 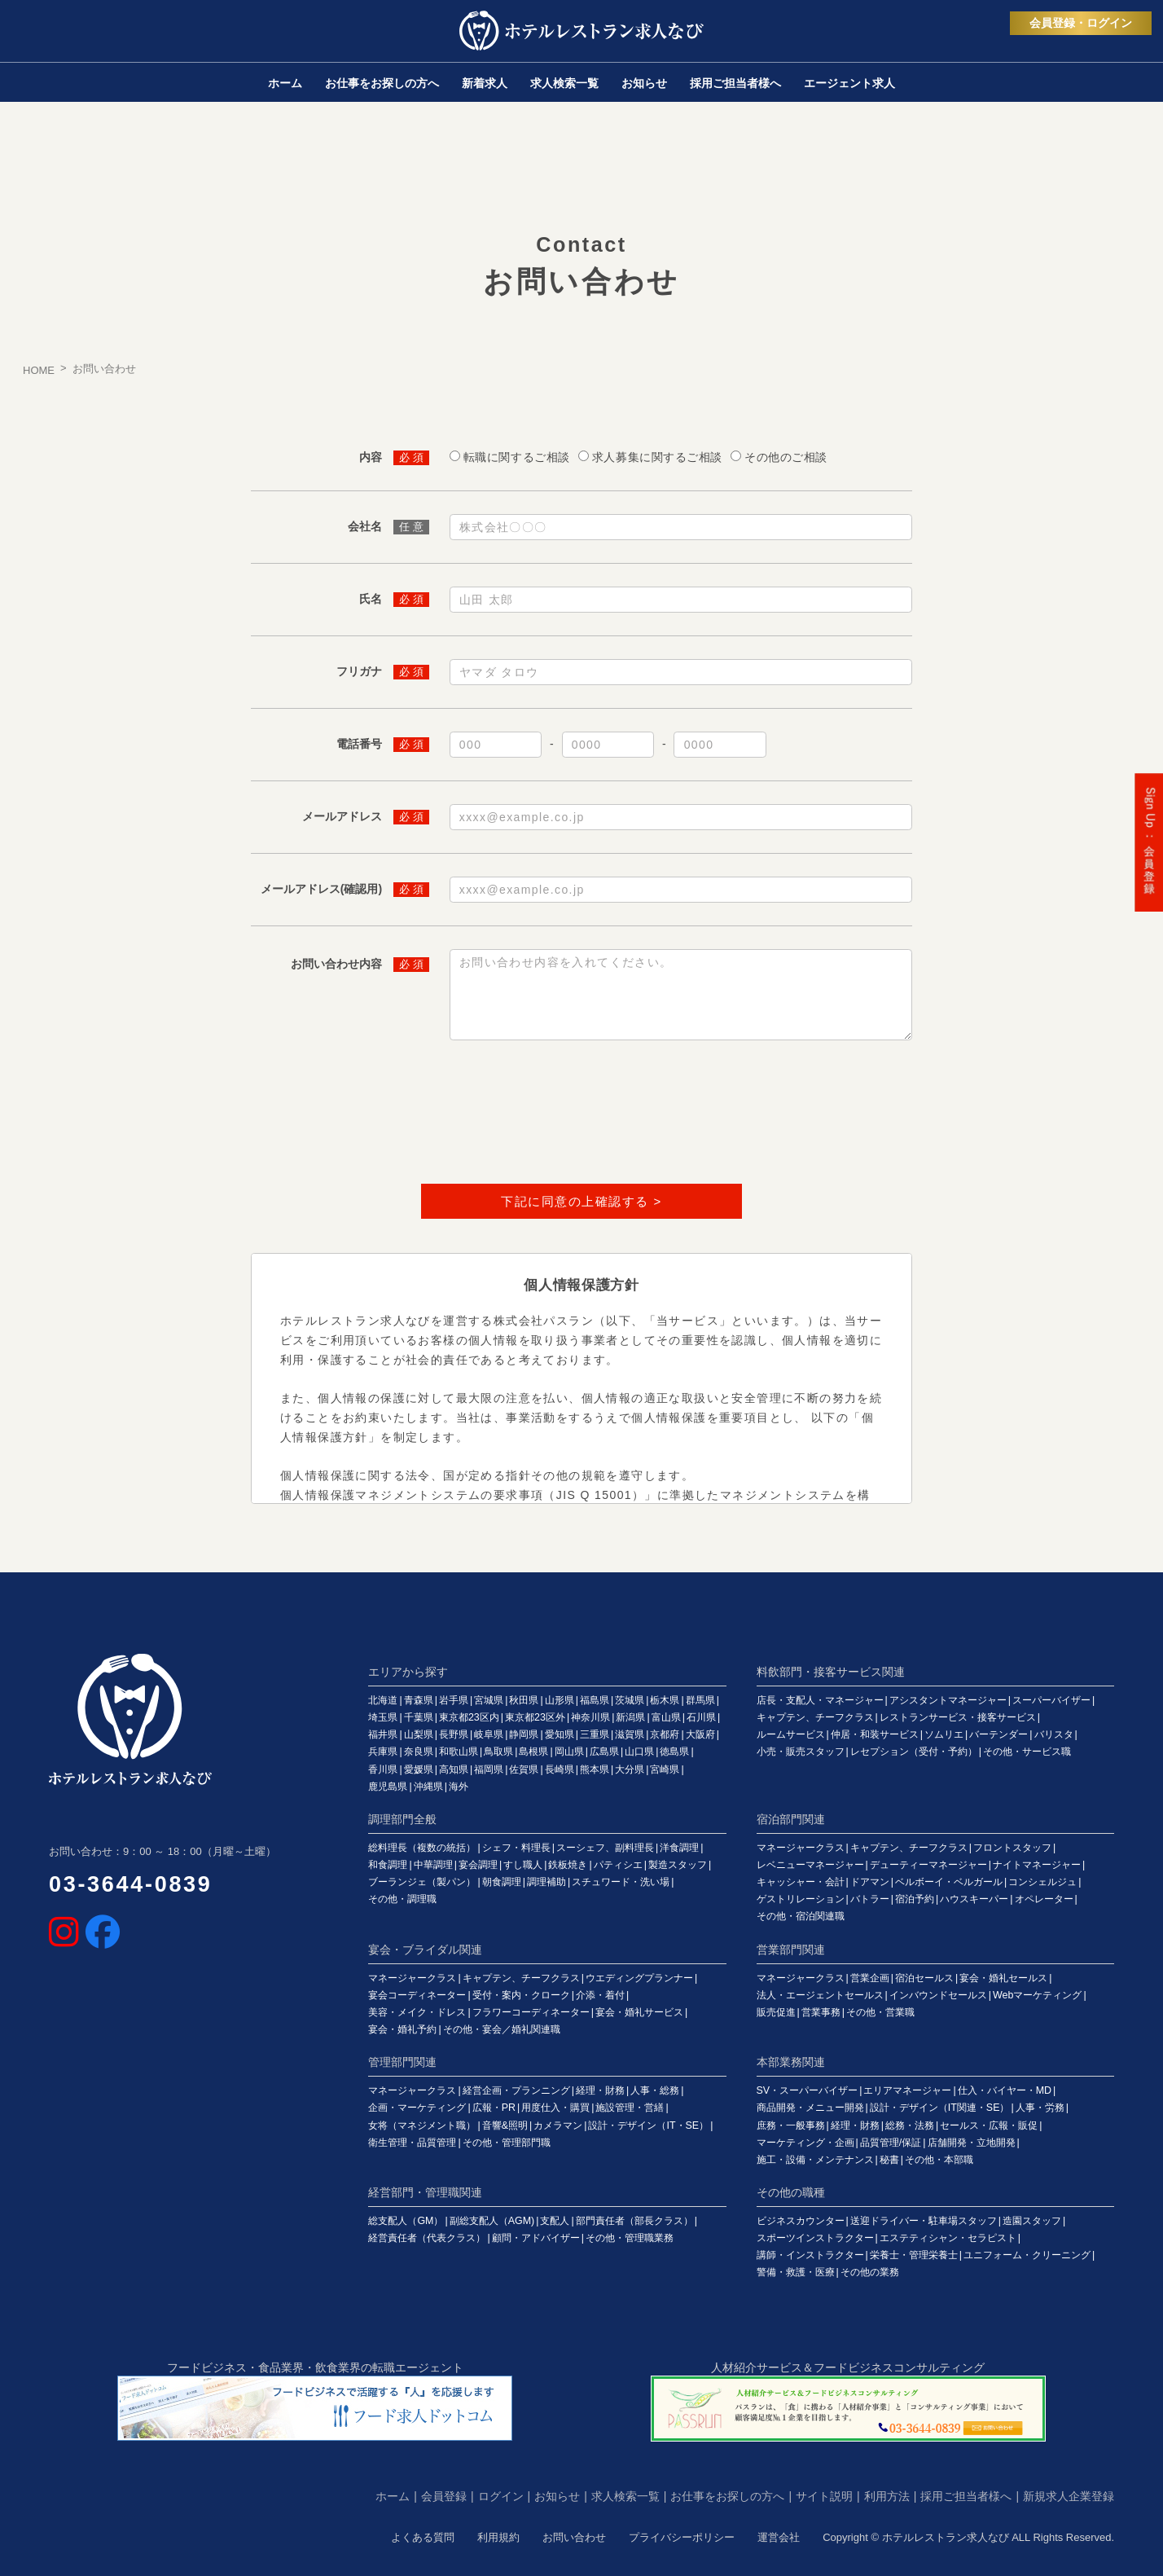 I want to click on パティシエ, so click(x=618, y=1864).